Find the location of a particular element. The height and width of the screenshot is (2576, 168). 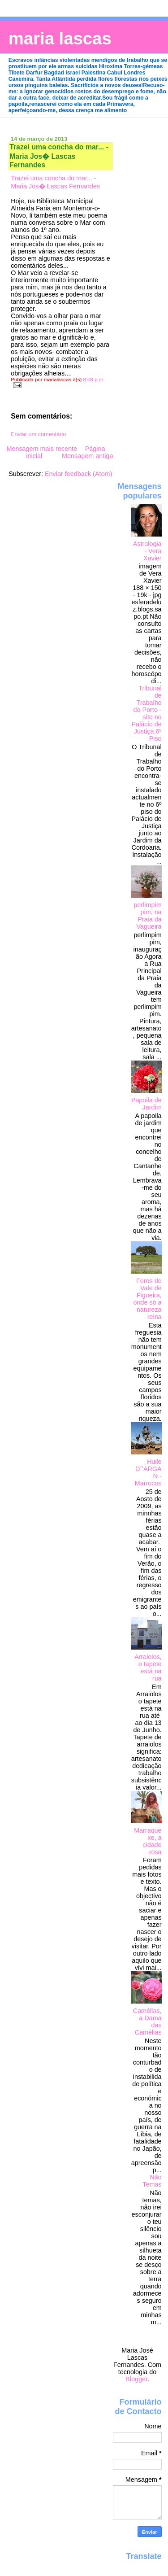

Papoila de Jardim is located at coordinates (146, 1103).